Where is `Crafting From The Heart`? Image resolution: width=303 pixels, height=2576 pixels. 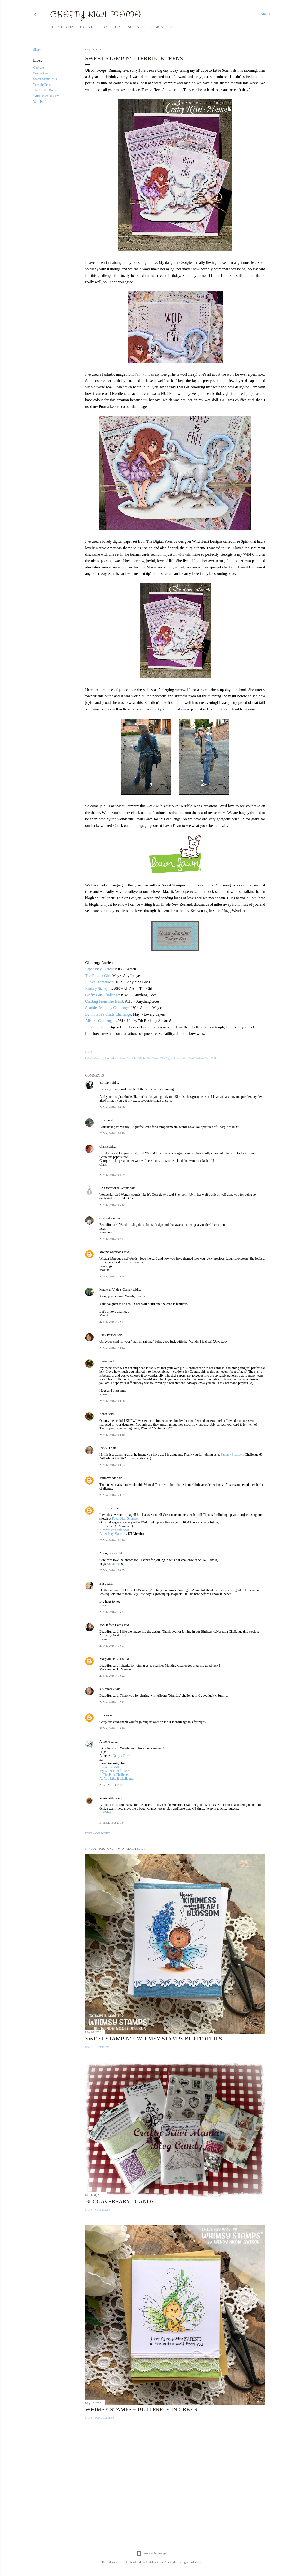
Crafting From The Heart is located at coordinates (104, 1001).